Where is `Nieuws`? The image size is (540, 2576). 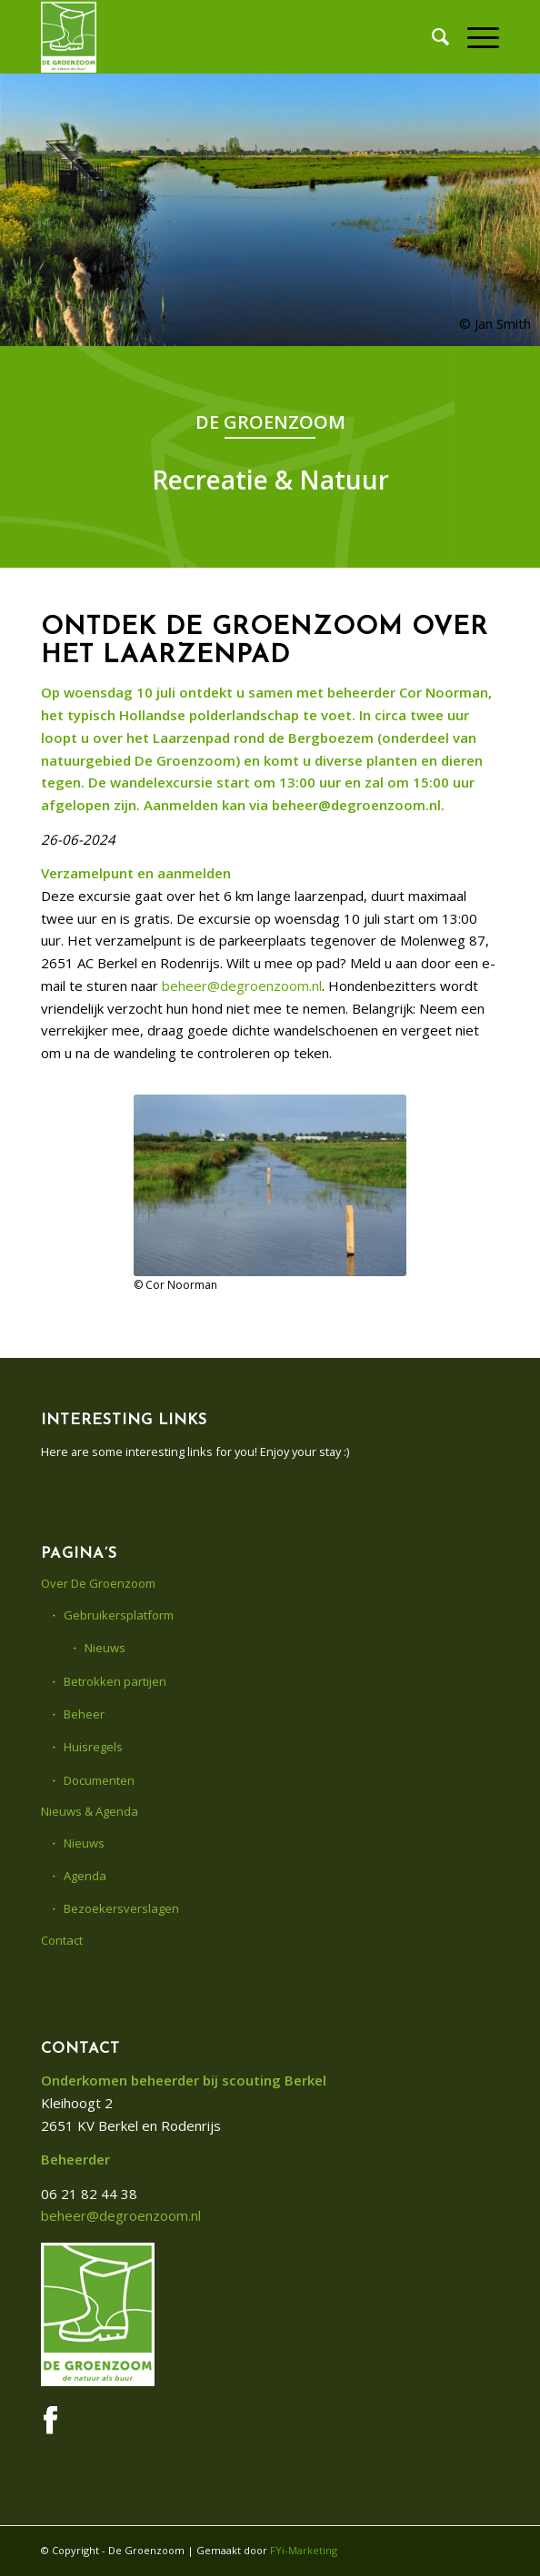 Nieuws is located at coordinates (105, 1648).